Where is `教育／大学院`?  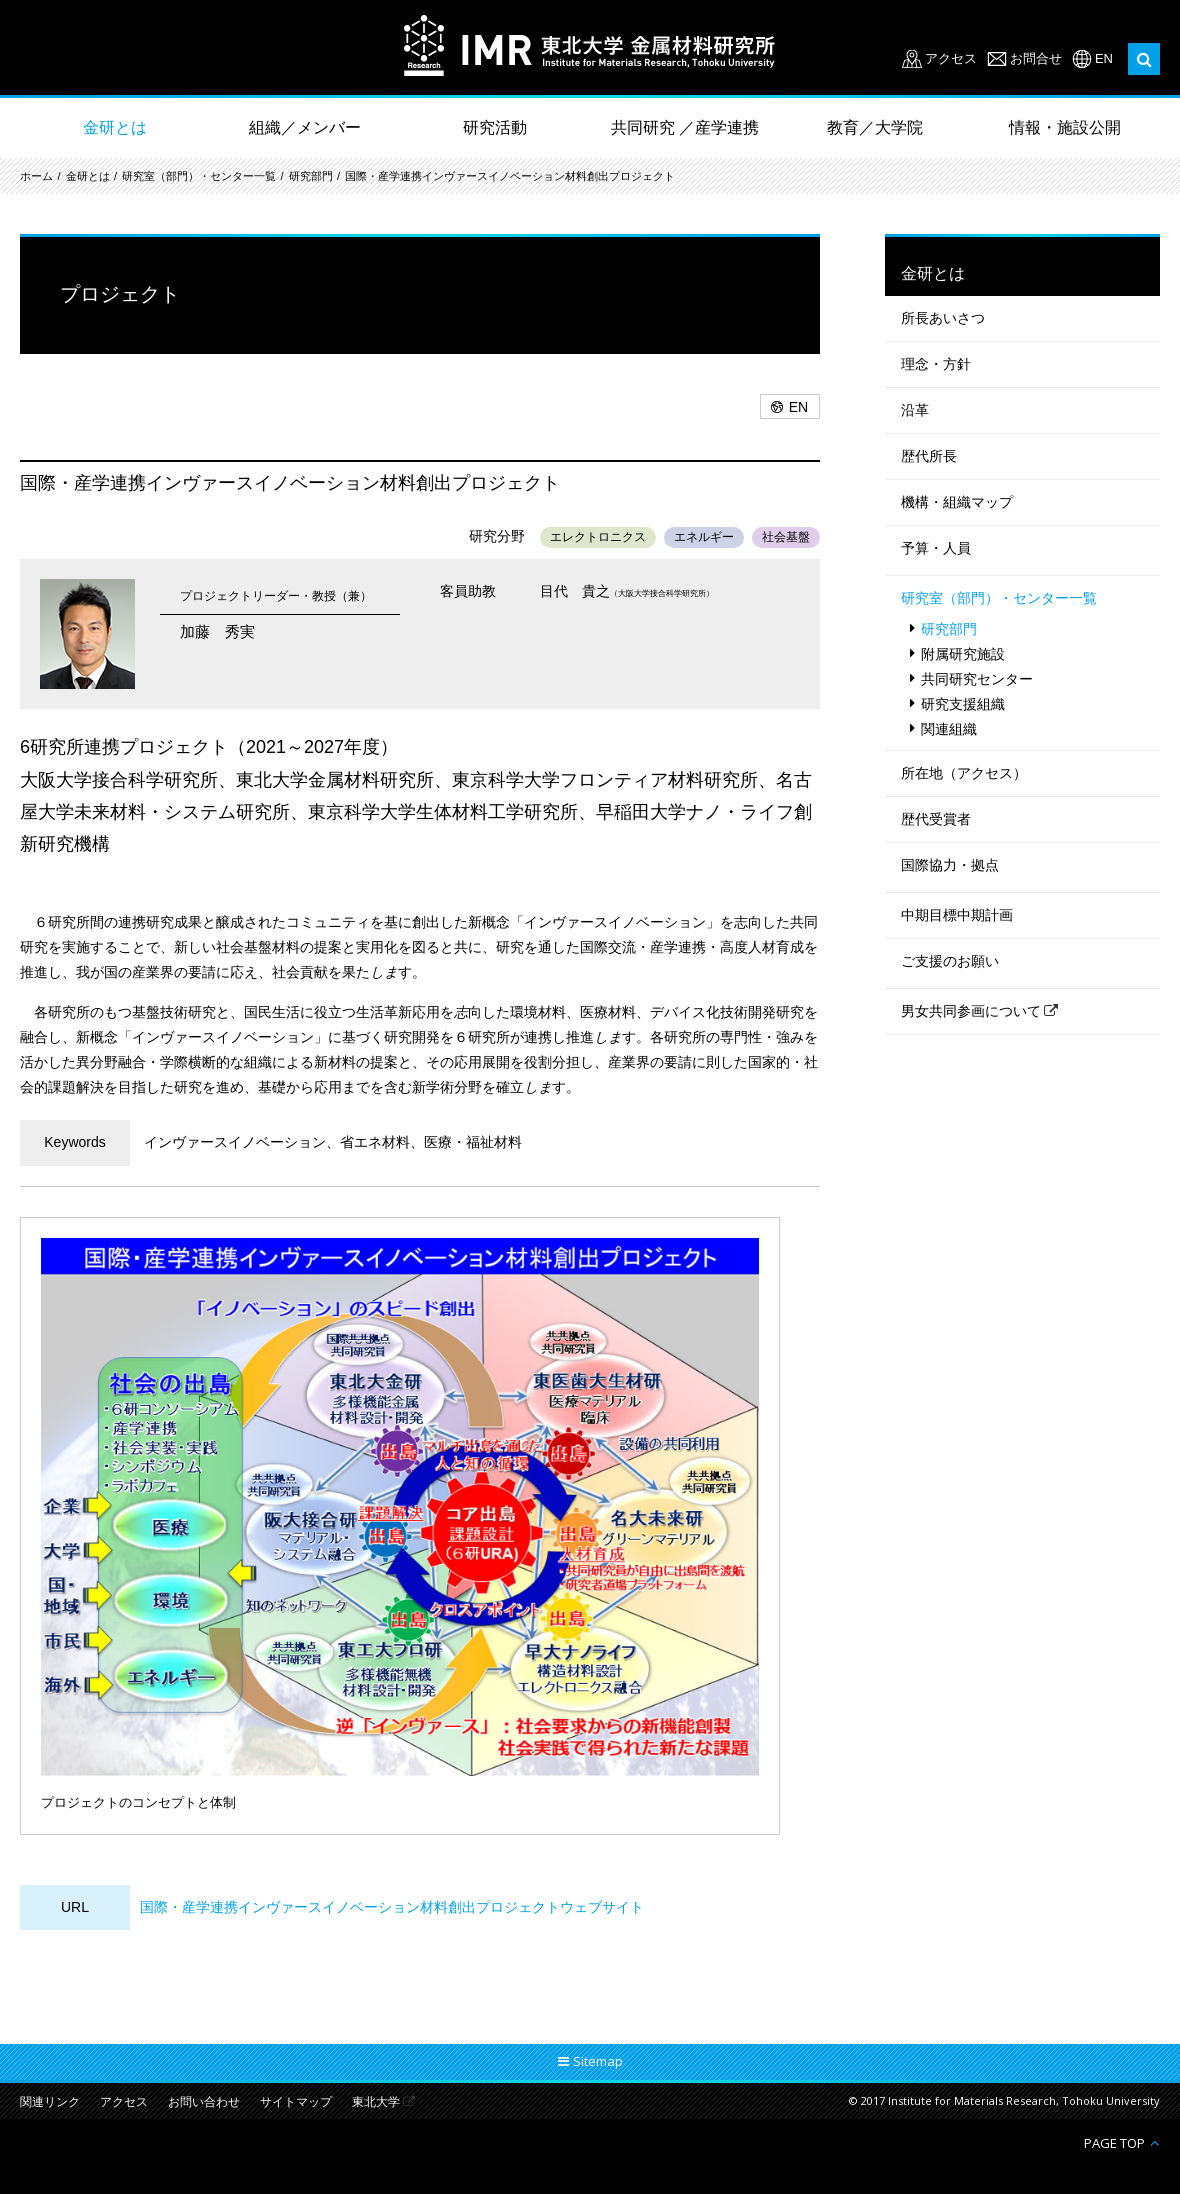
教育／大学院 is located at coordinates (875, 127).